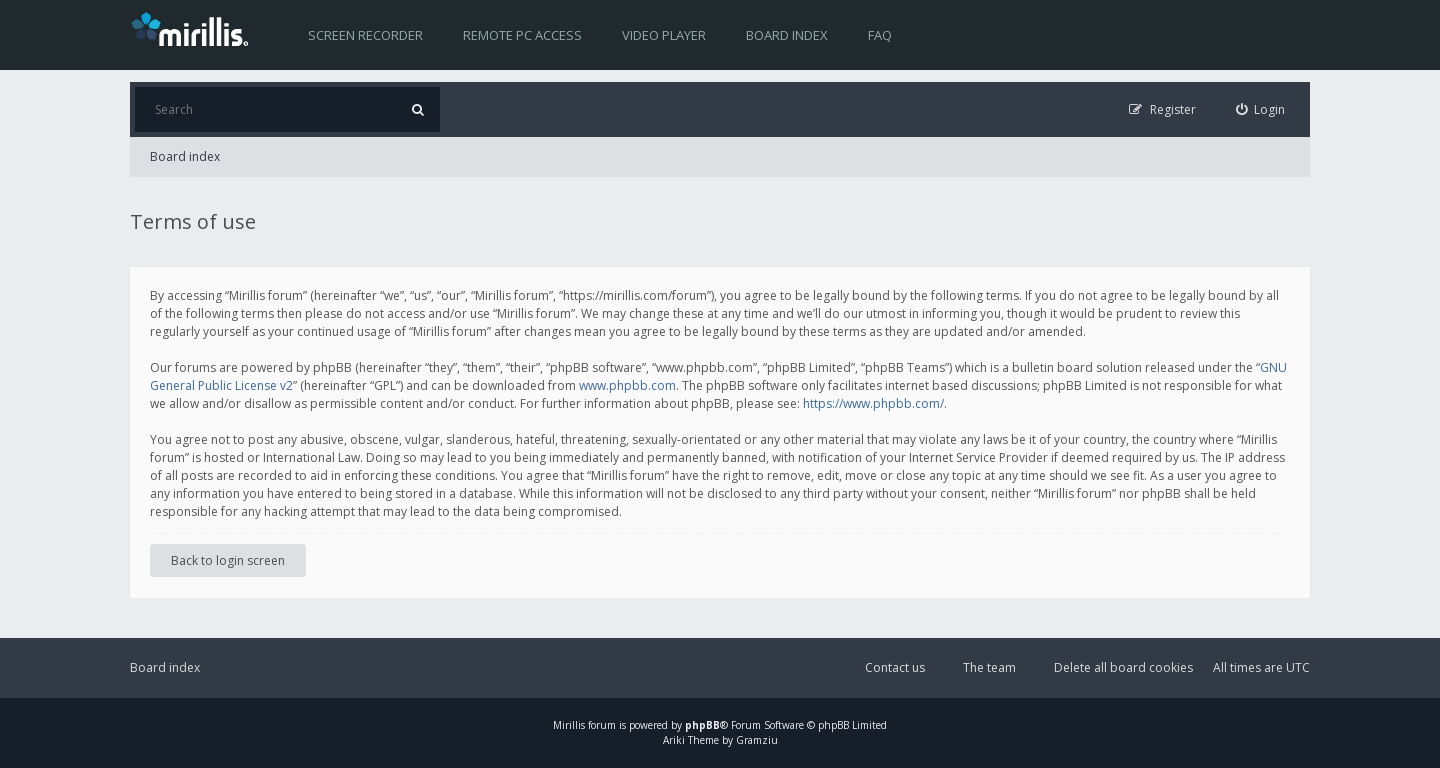 This screenshot has height=768, width=1440. What do you see at coordinates (365, 35) in the screenshot?
I see `Screen recorder` at bounding box center [365, 35].